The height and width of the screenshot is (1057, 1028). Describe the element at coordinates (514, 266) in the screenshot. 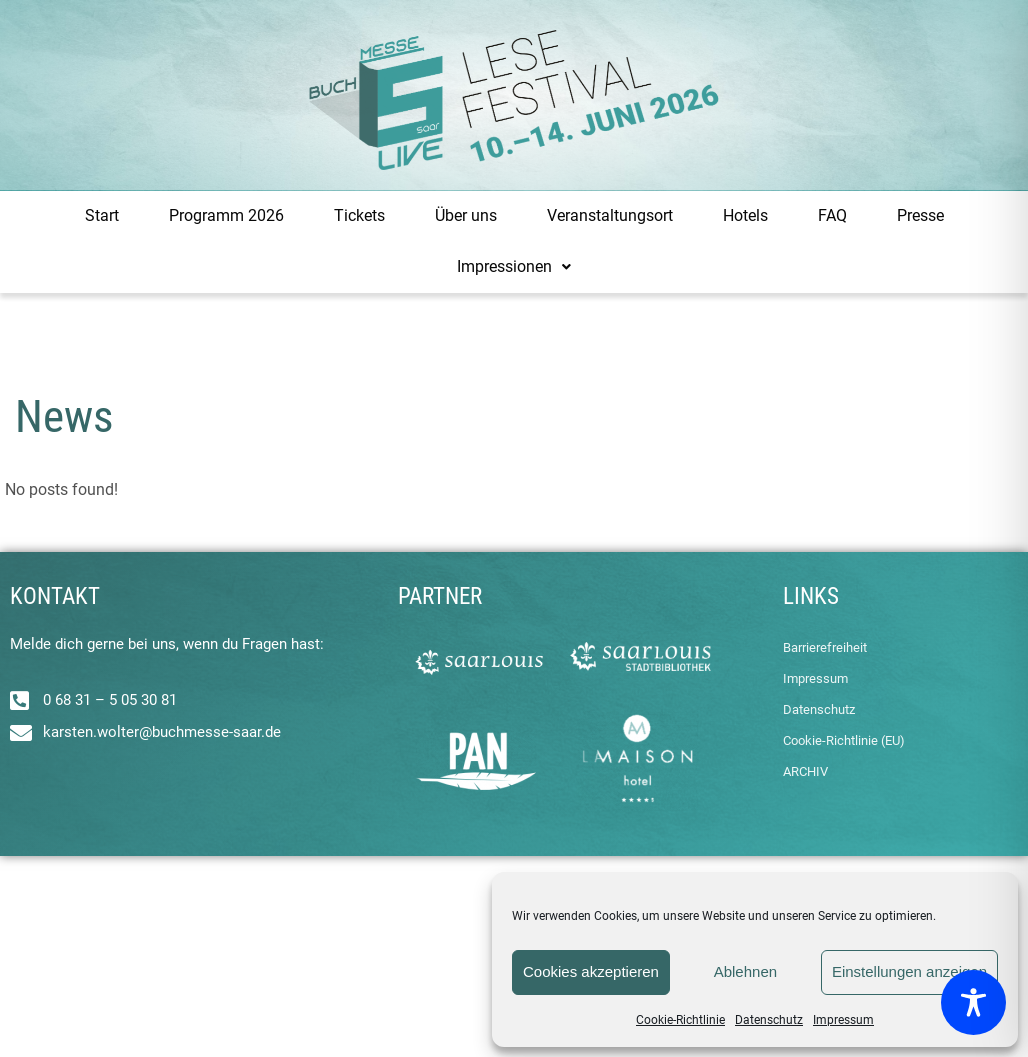

I see `Impressionen` at that location.